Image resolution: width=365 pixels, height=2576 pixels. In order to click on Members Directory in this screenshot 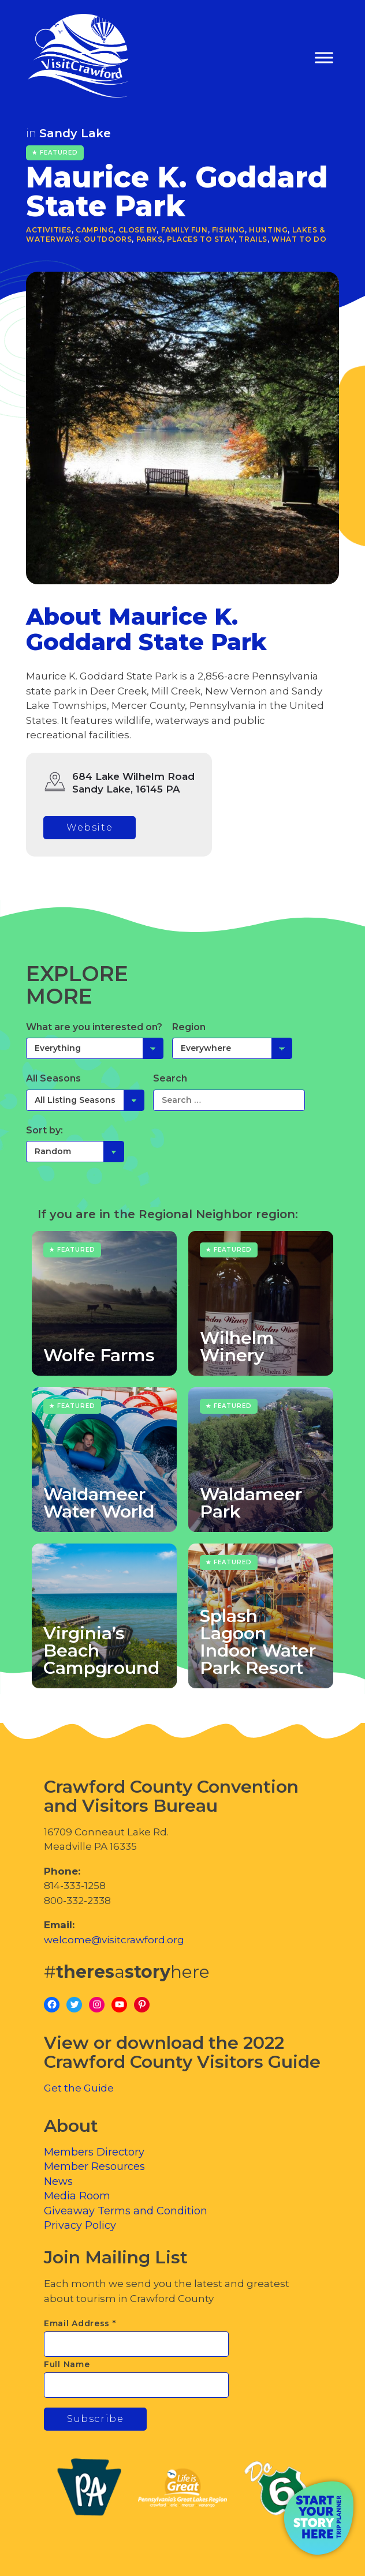, I will do `click(94, 2152)`.